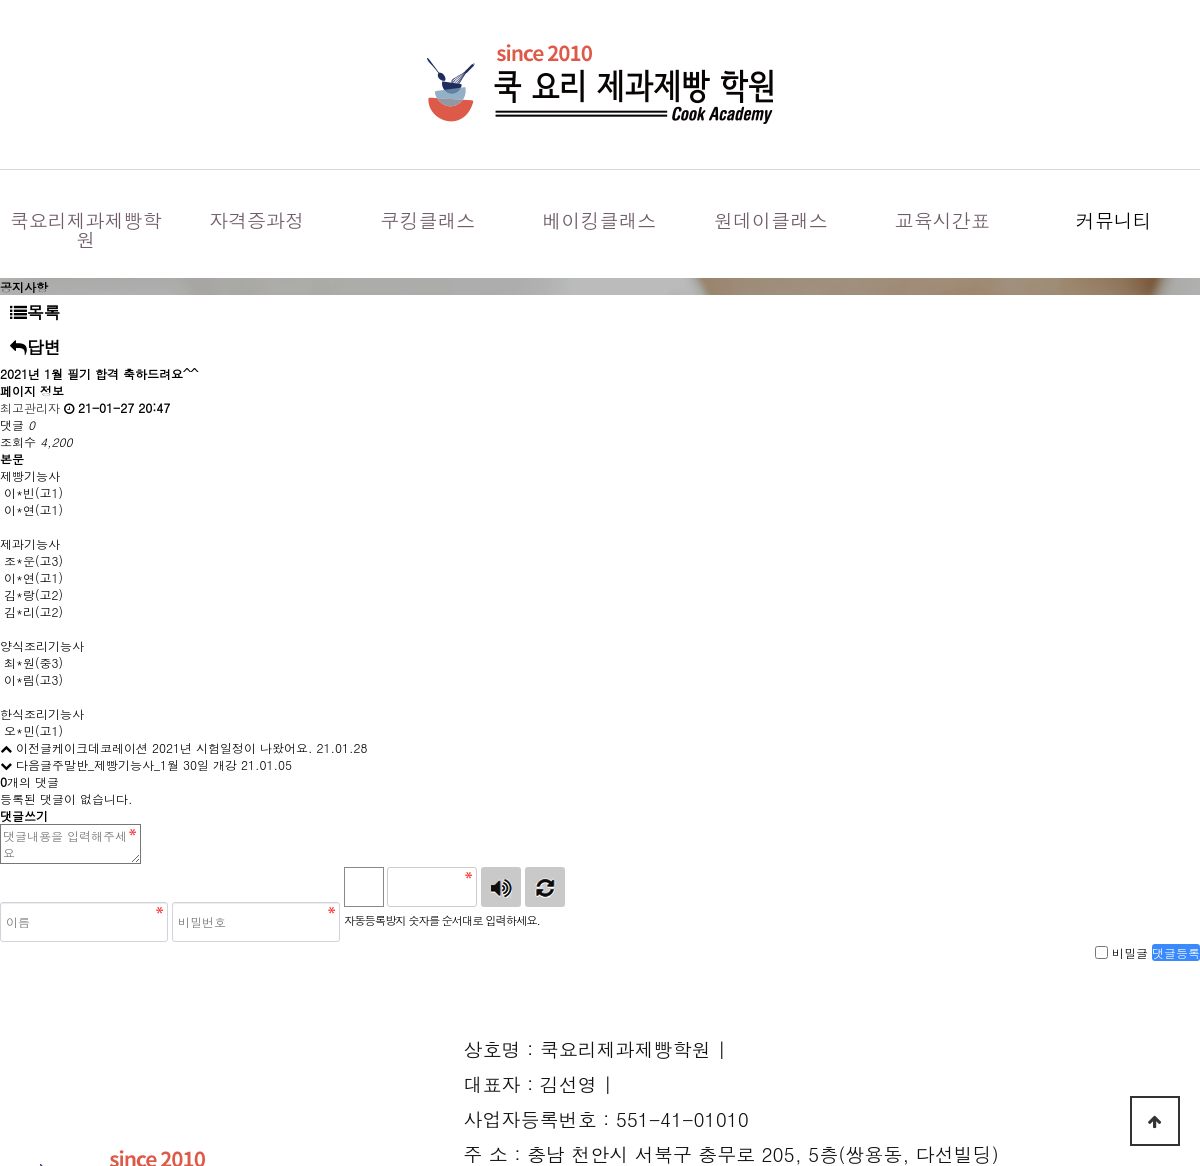  What do you see at coordinates (1114, 219) in the screenshot?
I see `커뮤니티` at bounding box center [1114, 219].